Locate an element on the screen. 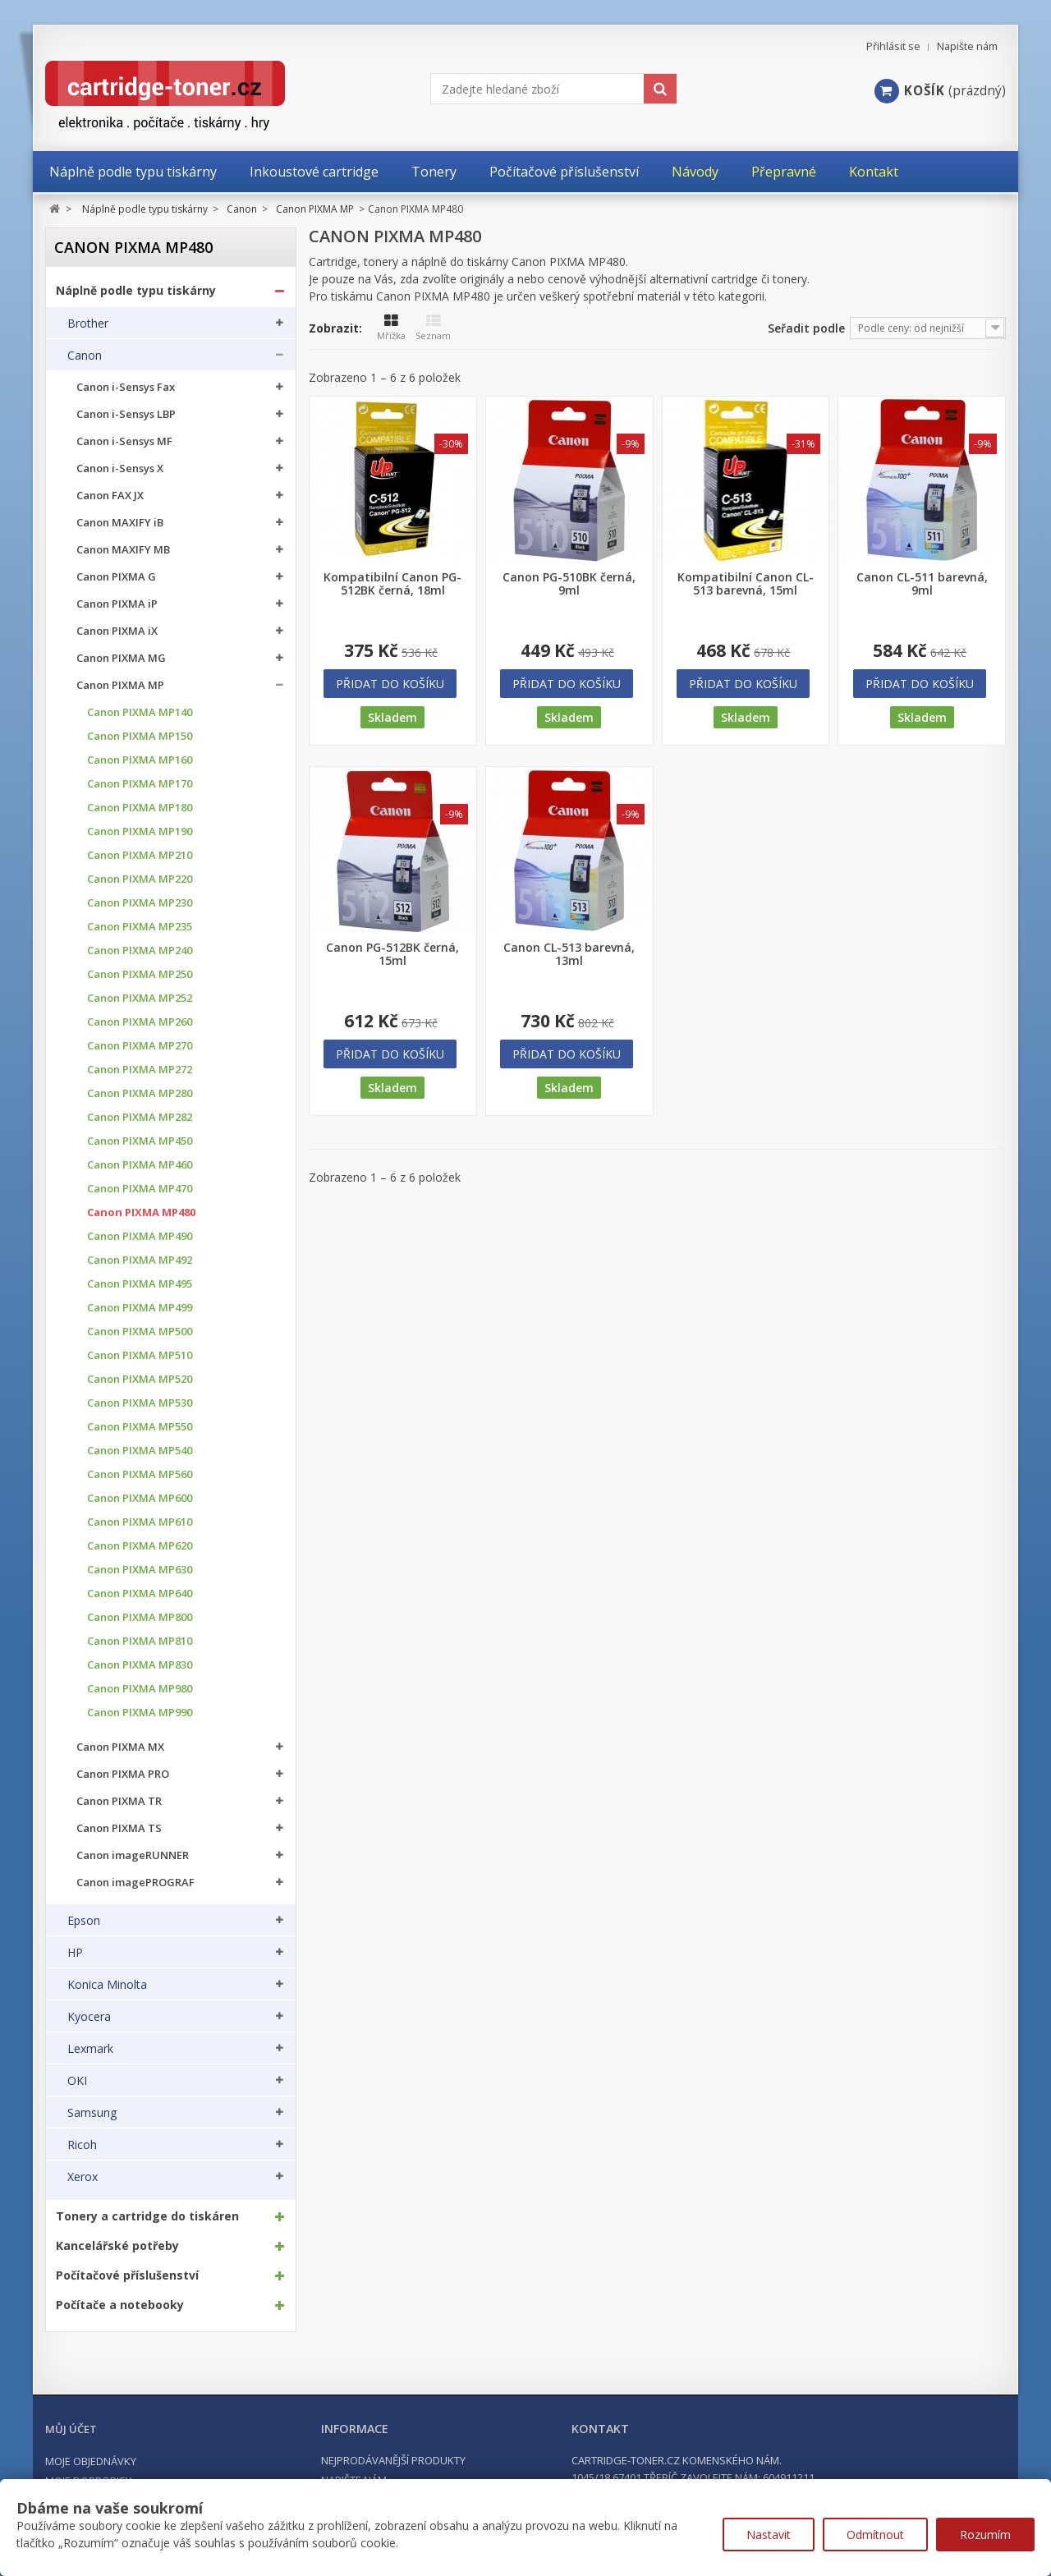 This screenshot has width=1051, height=2576. Canon PG-512BK černá, 15ml is located at coordinates (392, 954).